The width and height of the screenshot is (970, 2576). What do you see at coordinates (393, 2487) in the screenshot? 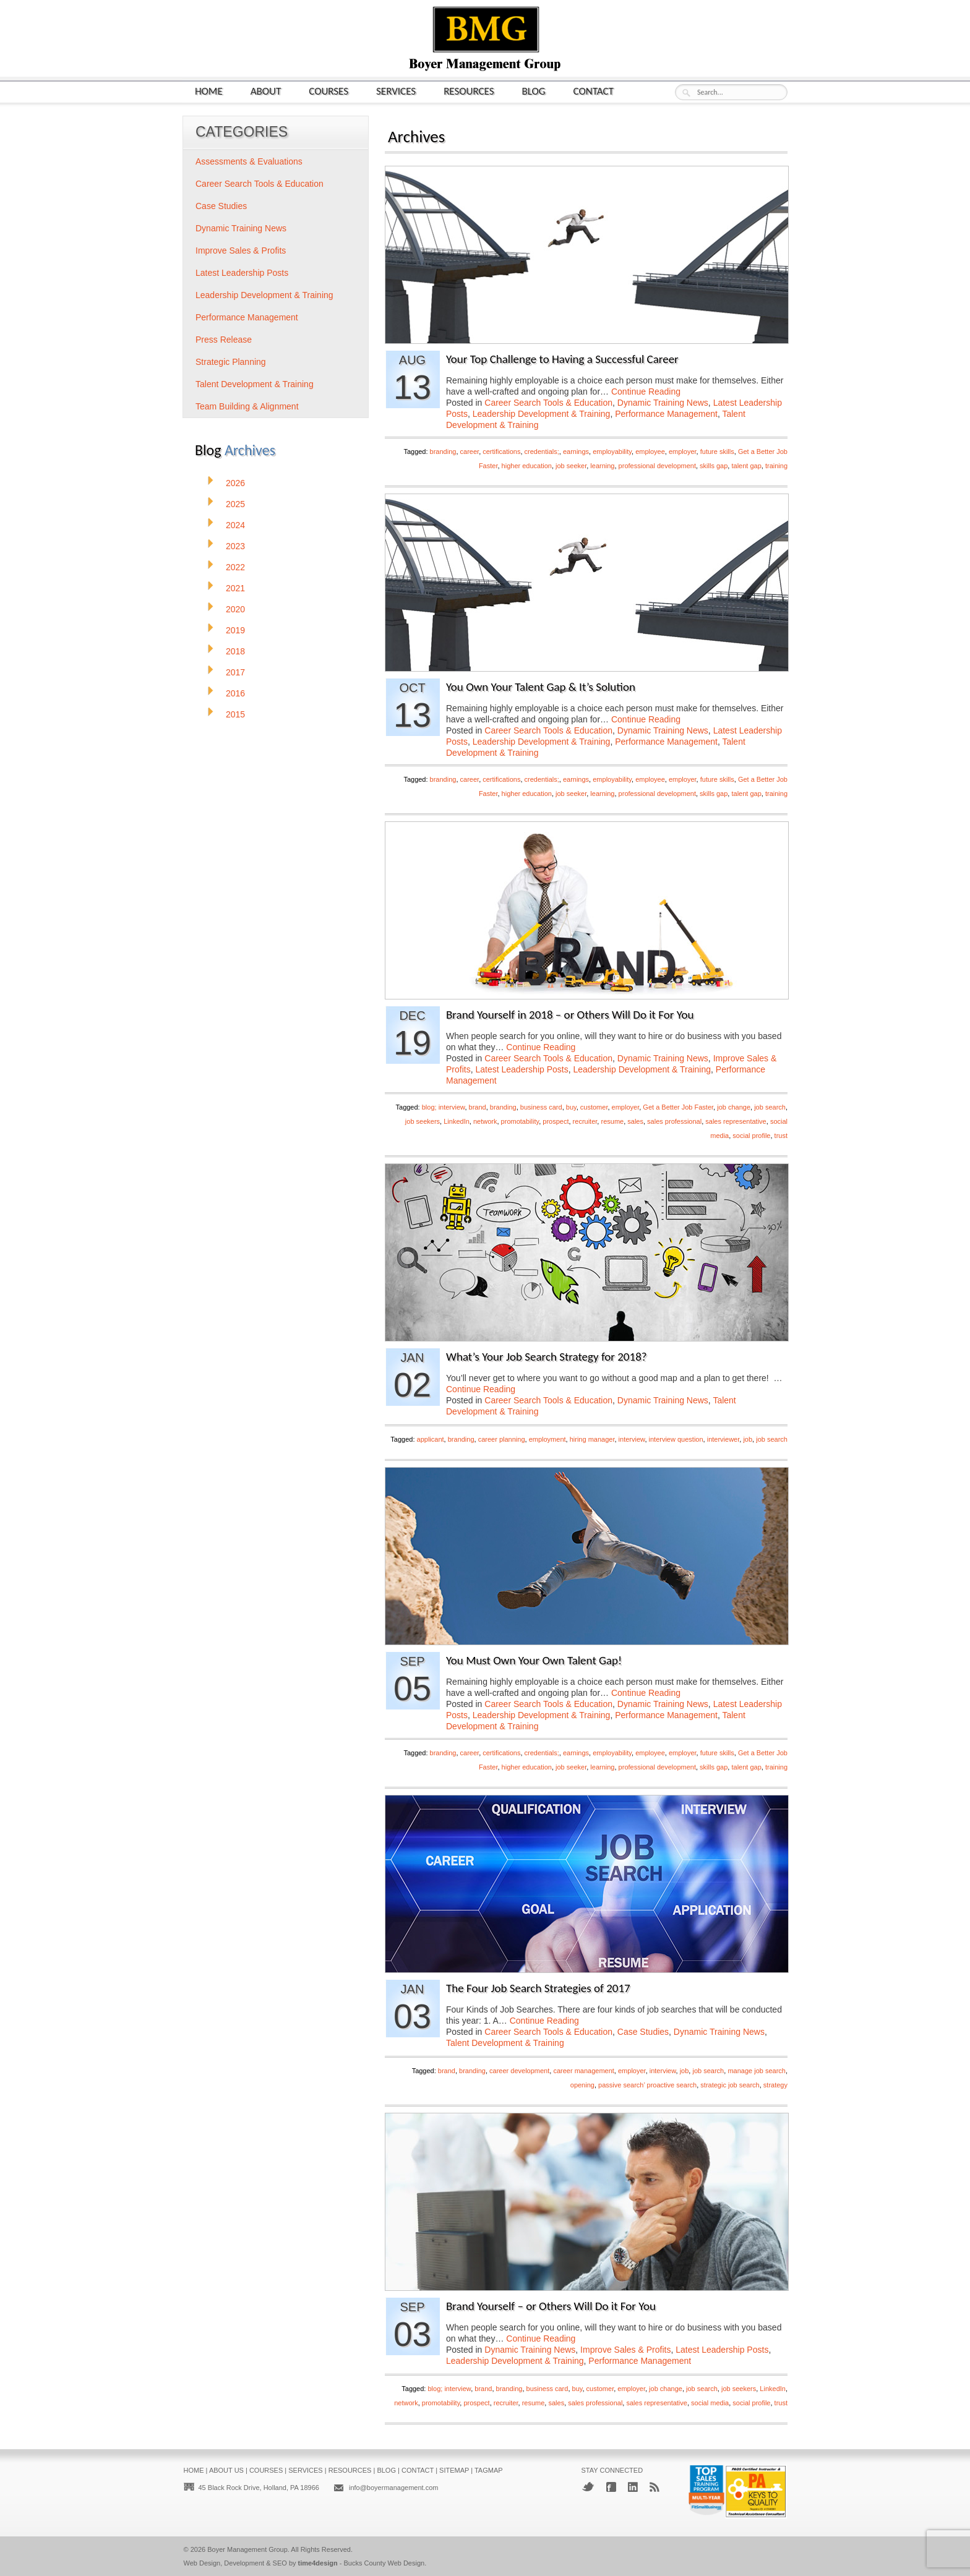
I see `info@boyermanagement.com` at bounding box center [393, 2487].